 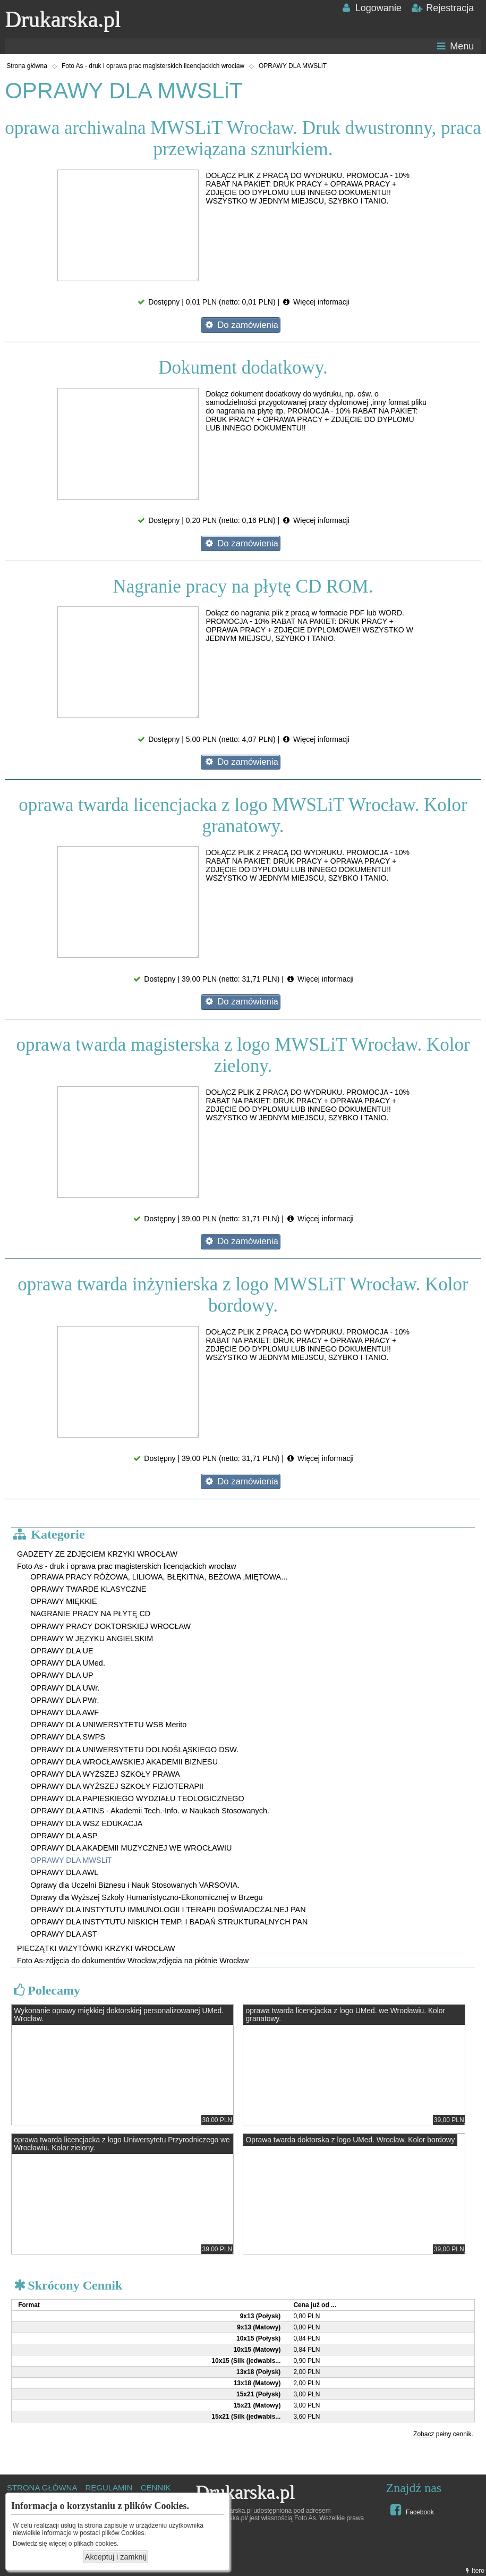 What do you see at coordinates (370, 8) in the screenshot?
I see `Logowanie` at bounding box center [370, 8].